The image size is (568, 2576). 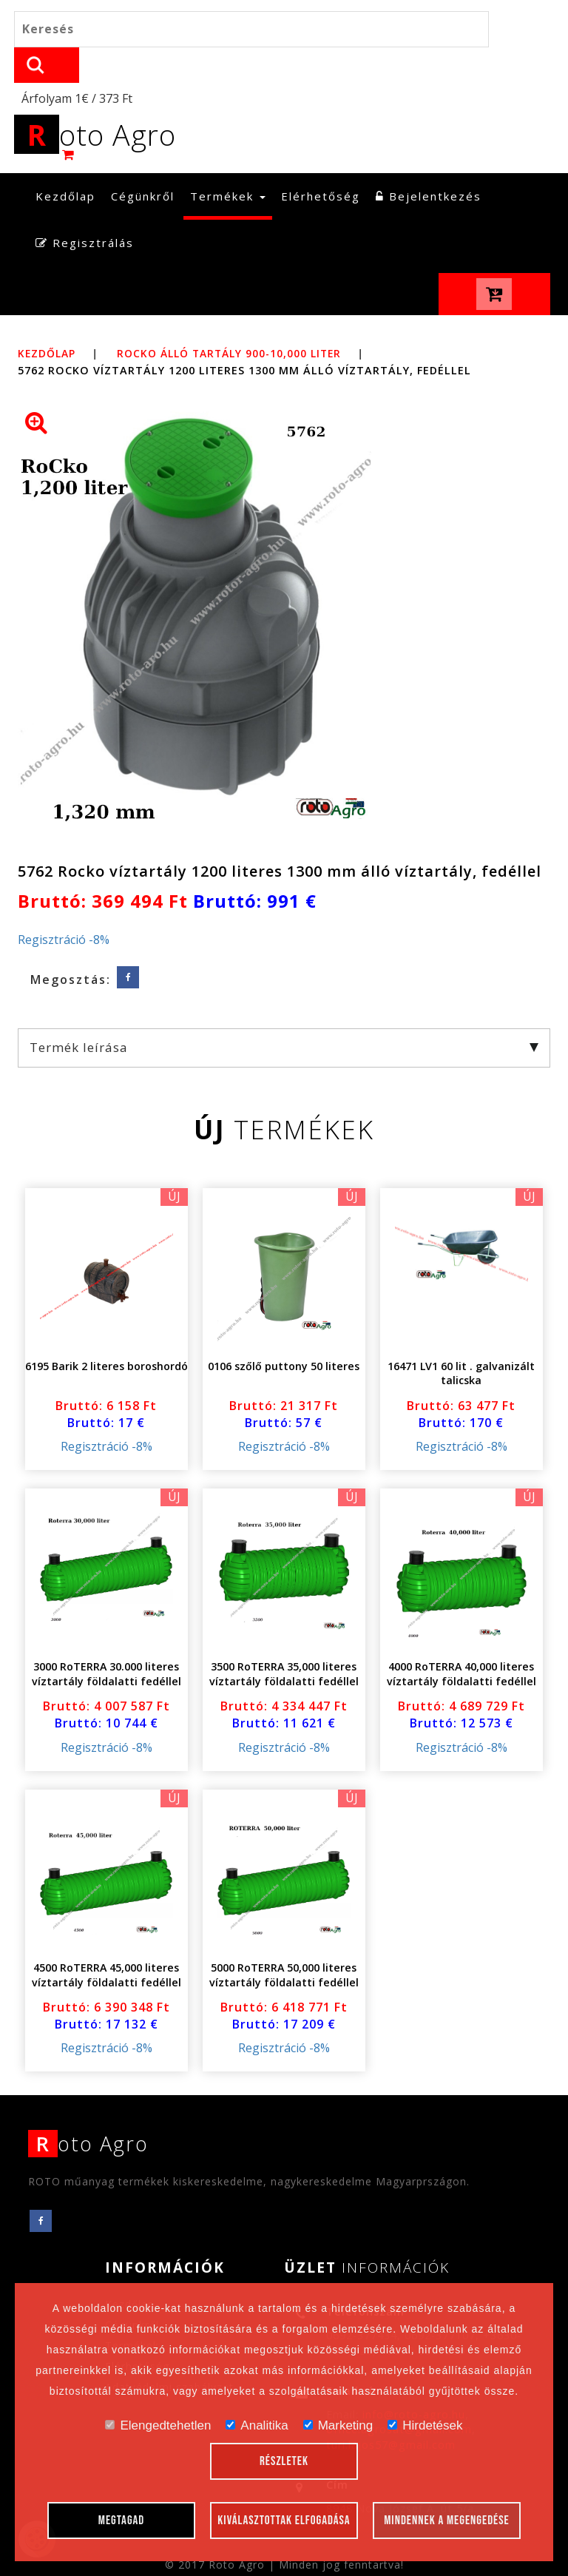 I want to click on Kiválasztottak elfogadása, so click(x=283, y=2520).